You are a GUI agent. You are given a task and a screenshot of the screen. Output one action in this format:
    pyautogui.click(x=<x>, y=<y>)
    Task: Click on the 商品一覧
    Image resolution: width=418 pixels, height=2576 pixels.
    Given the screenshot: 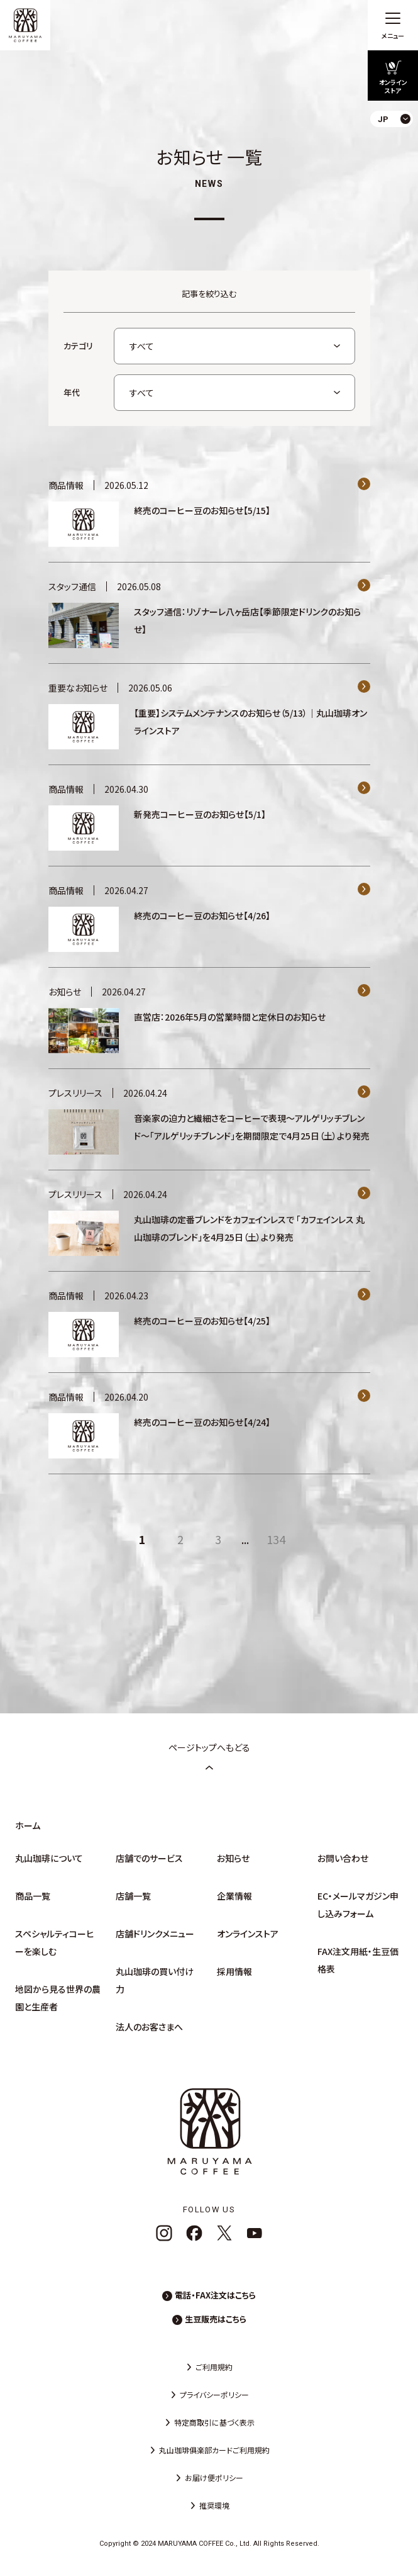 What is the action you would take?
    pyautogui.click(x=32, y=1896)
    